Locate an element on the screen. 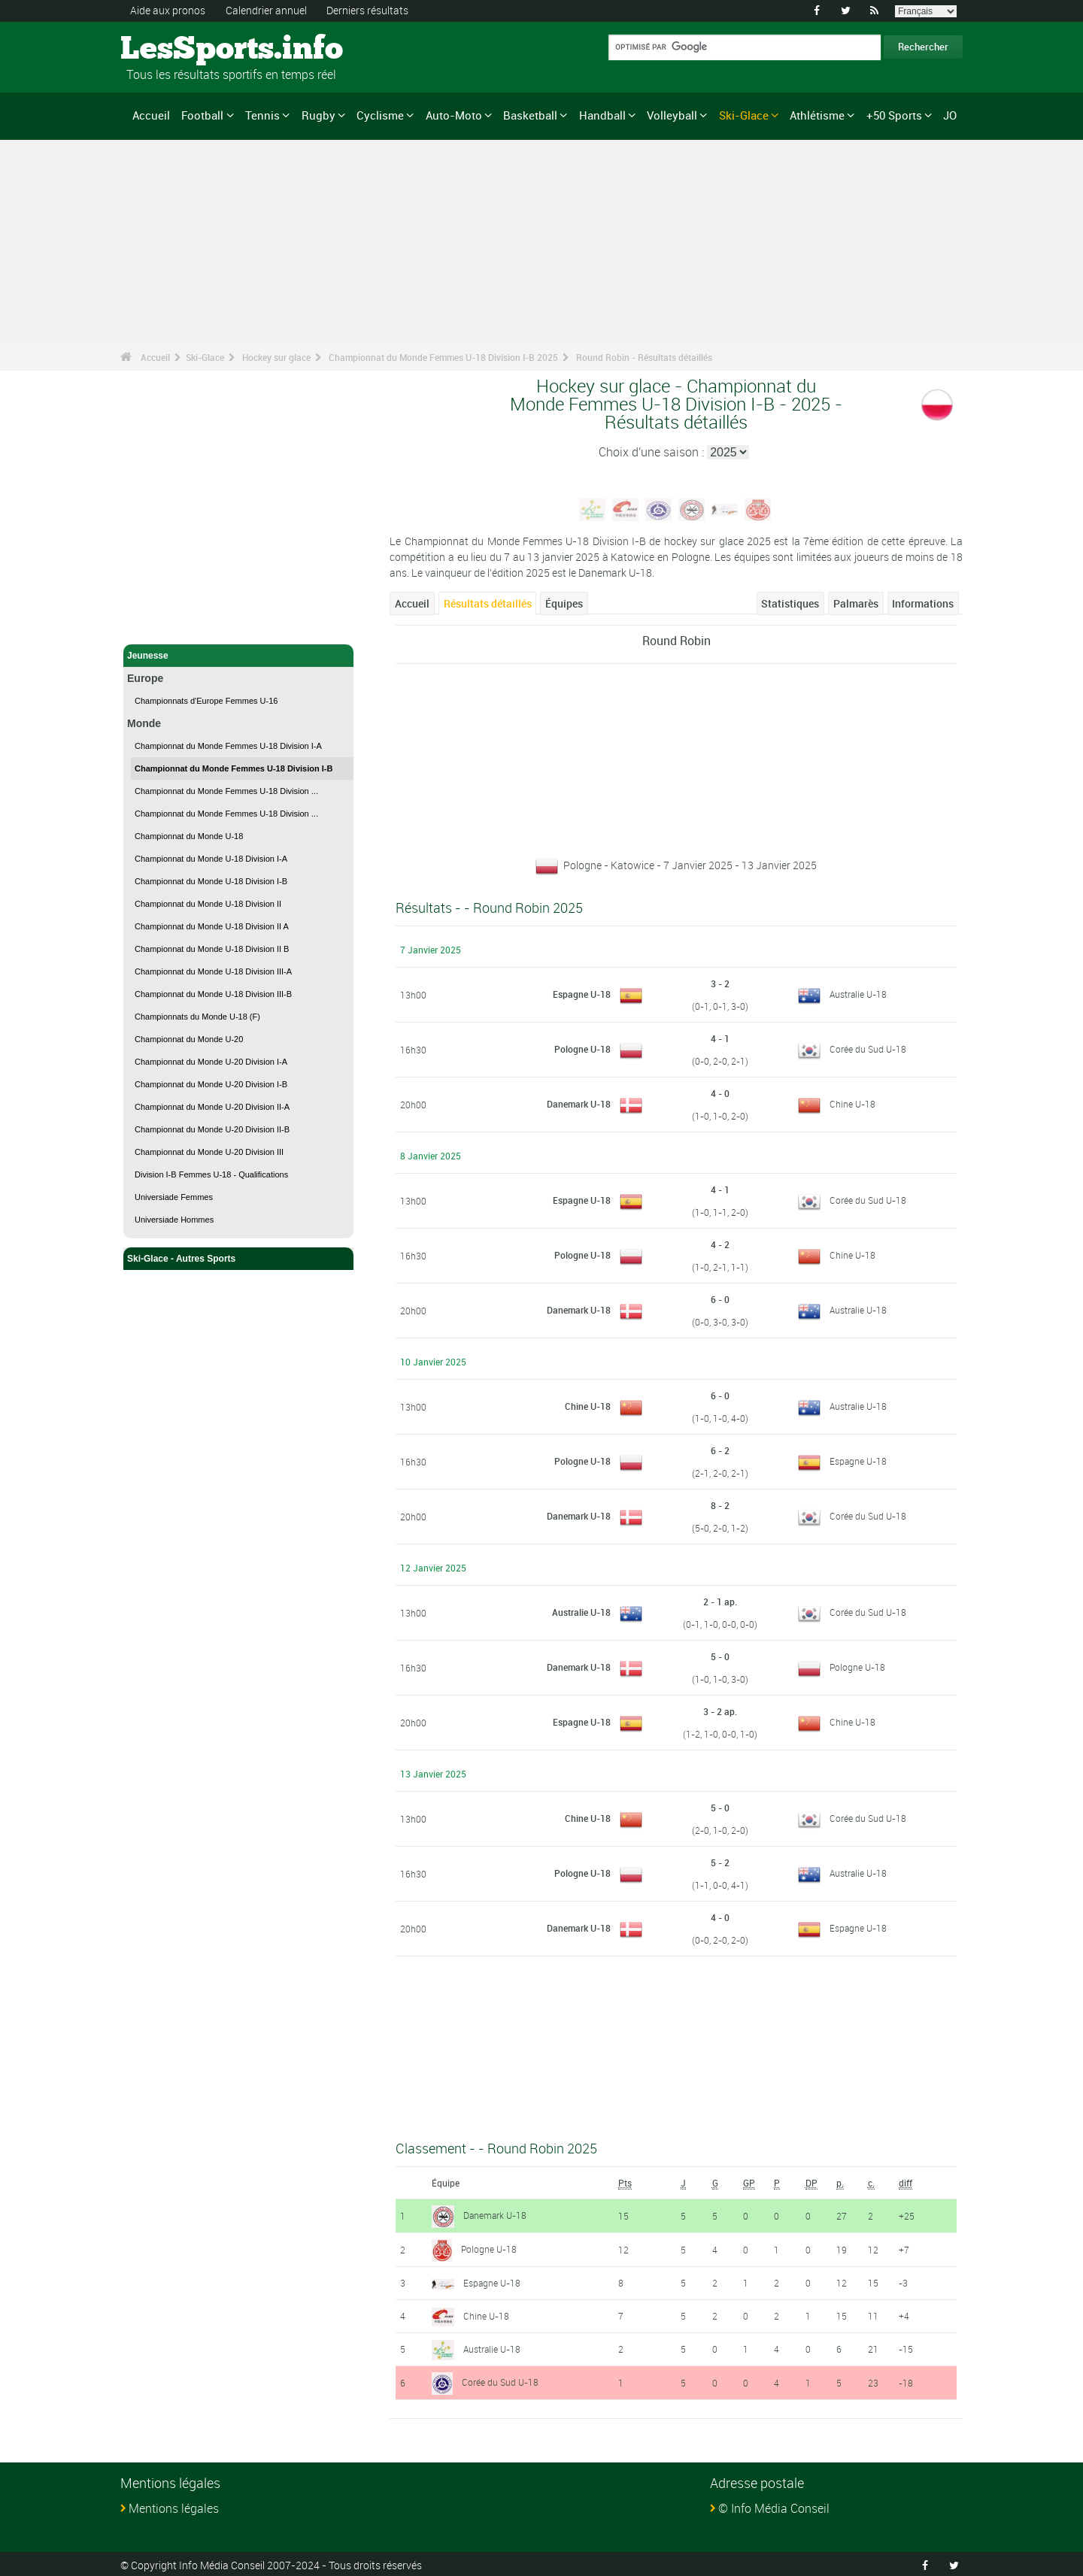  Round Robin - Résultats détaillés is located at coordinates (644, 357).